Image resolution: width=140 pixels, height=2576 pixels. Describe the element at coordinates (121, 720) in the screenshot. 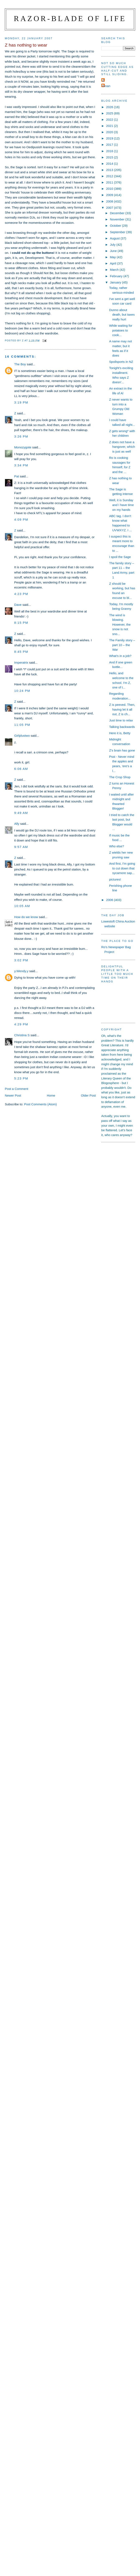

I see `Just time to relax` at that location.